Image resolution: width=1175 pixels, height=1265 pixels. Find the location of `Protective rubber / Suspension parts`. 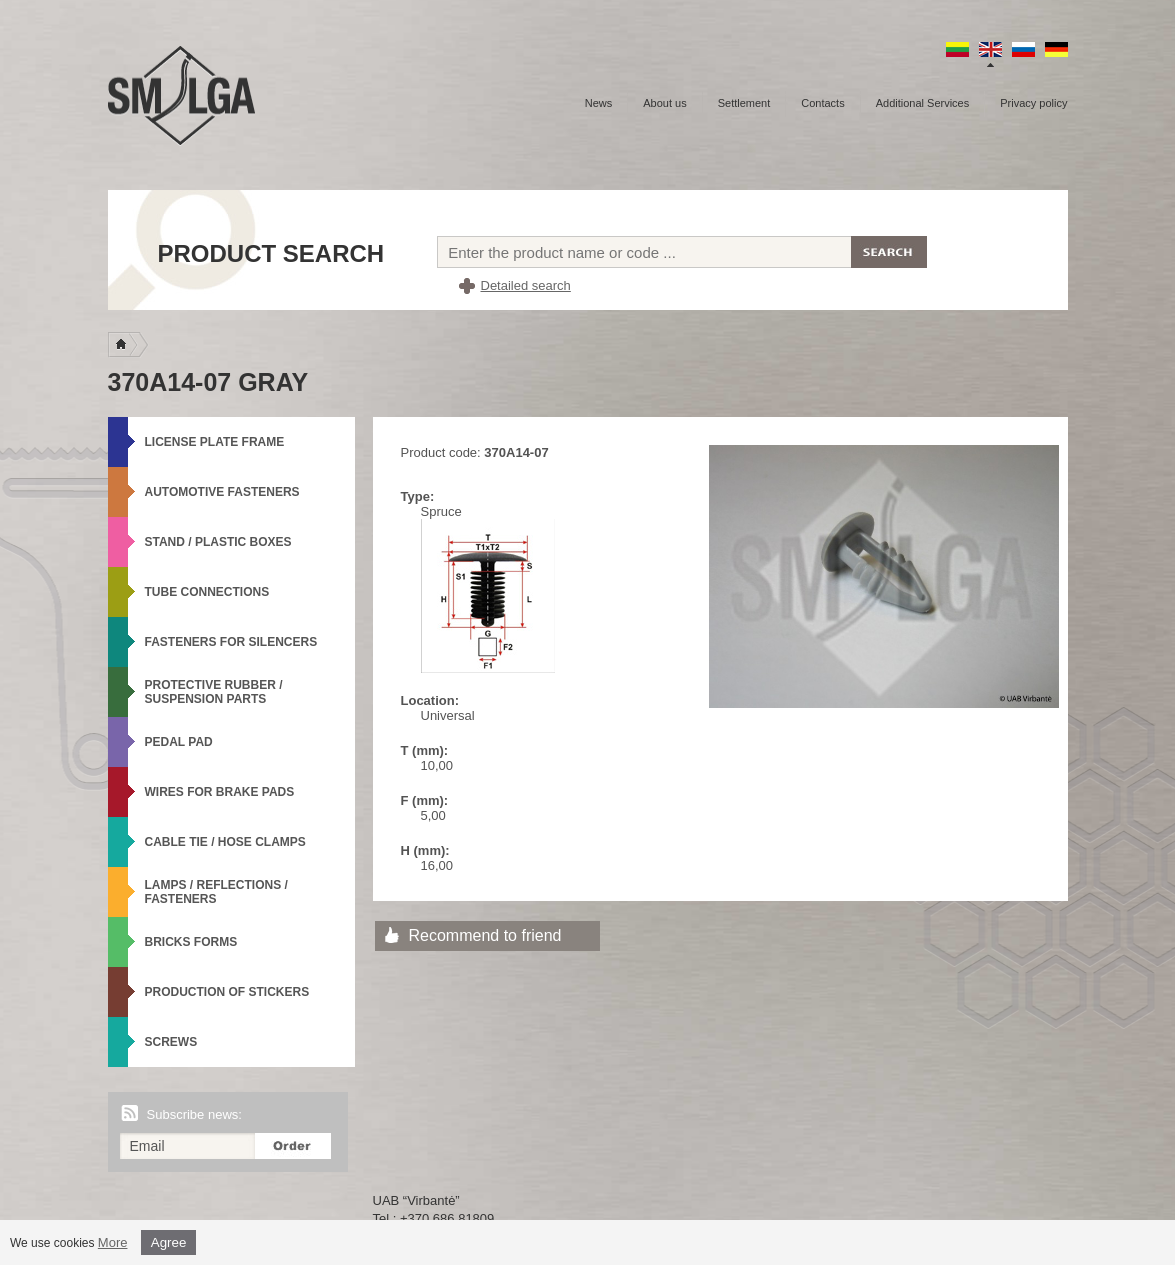

Protective rubber / Suspension parts is located at coordinates (214, 692).